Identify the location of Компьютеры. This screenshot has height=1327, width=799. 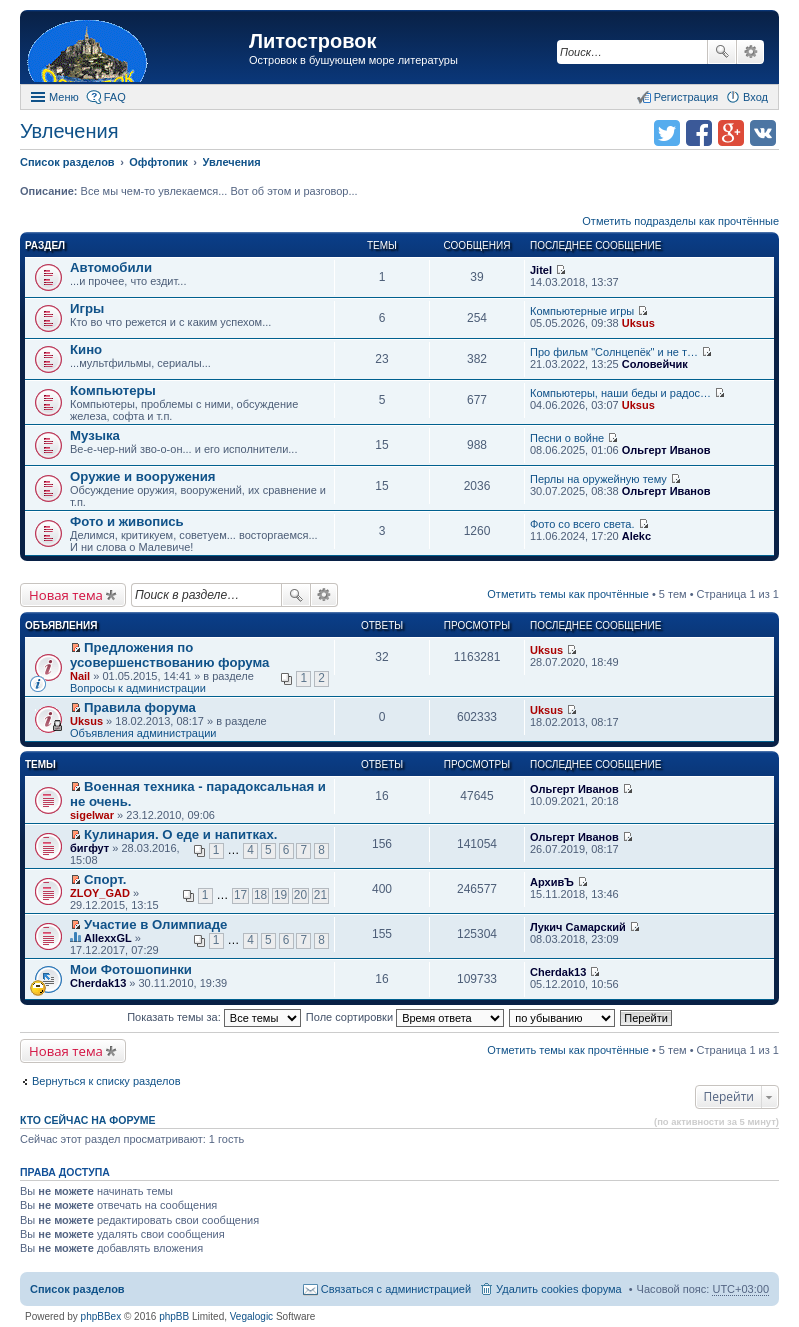
(113, 390).